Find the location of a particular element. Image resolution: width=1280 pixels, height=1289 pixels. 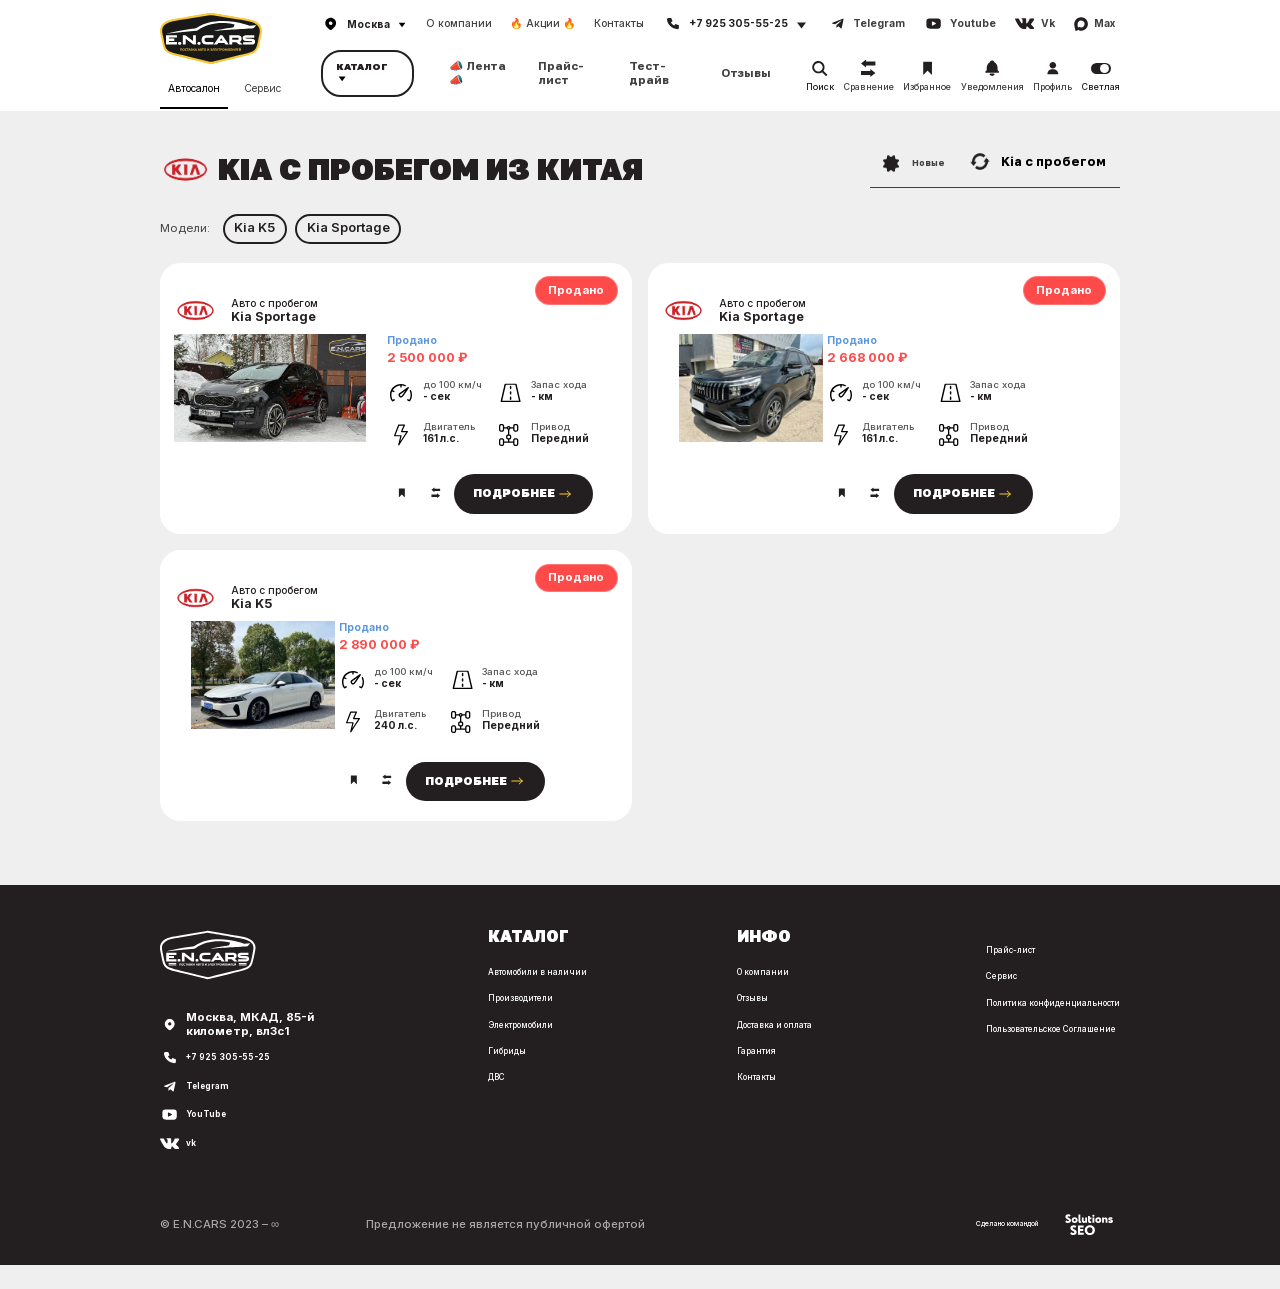

📣 Лента 📣 is located at coordinates (477, 73).